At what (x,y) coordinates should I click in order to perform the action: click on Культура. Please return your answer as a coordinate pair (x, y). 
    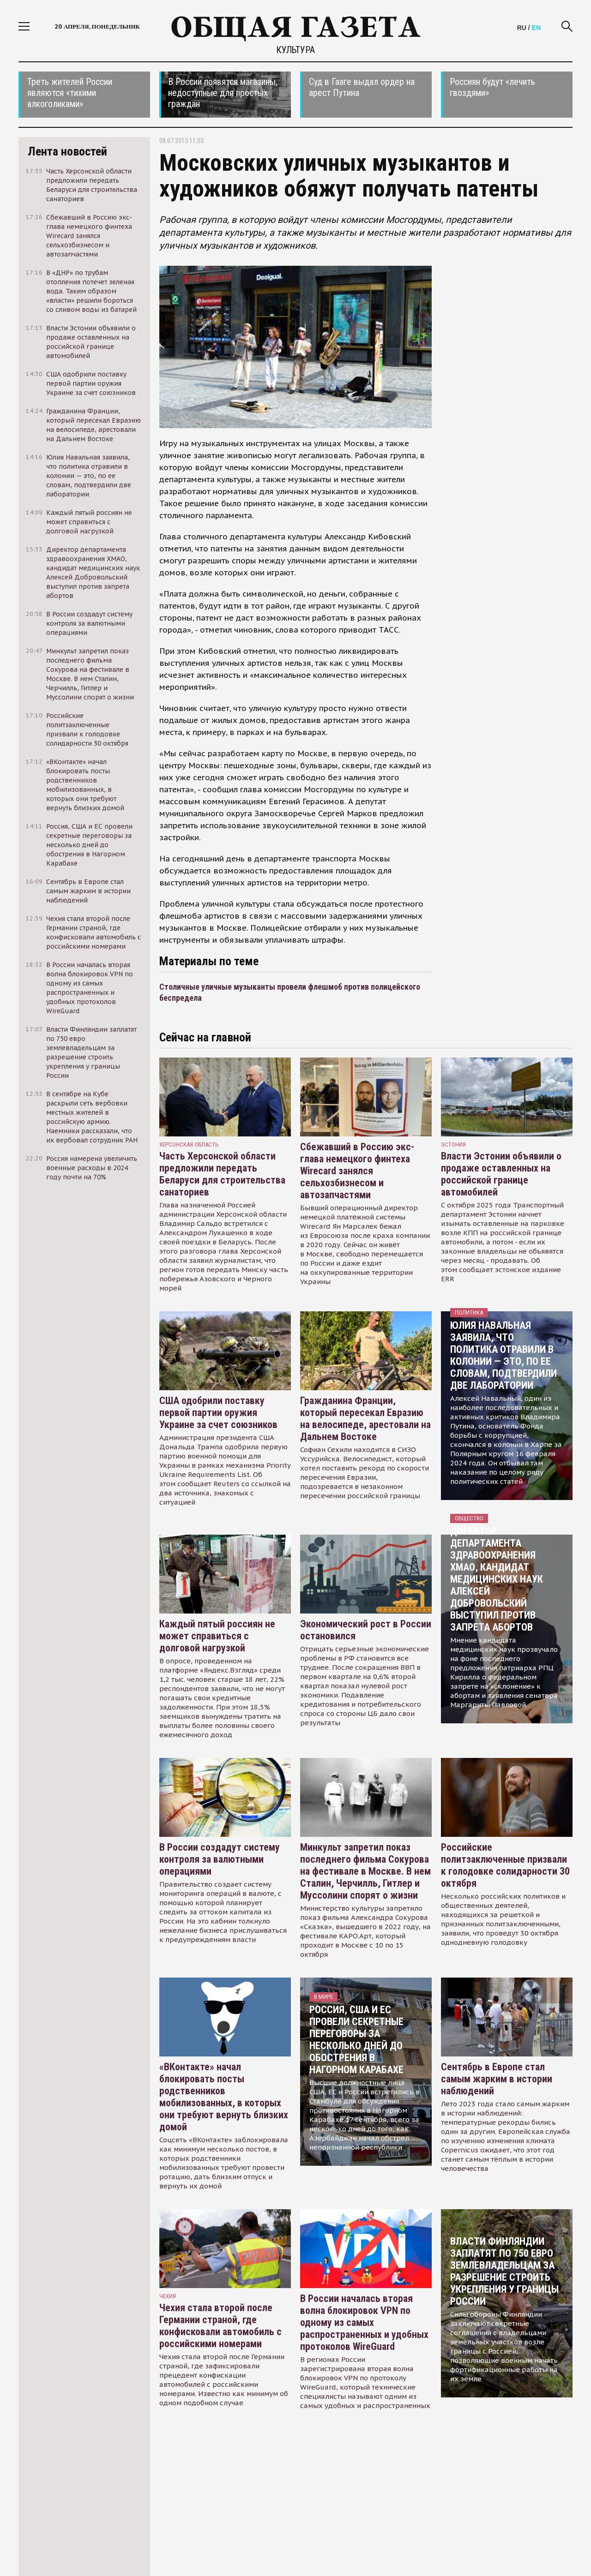
    Looking at the image, I should click on (295, 49).